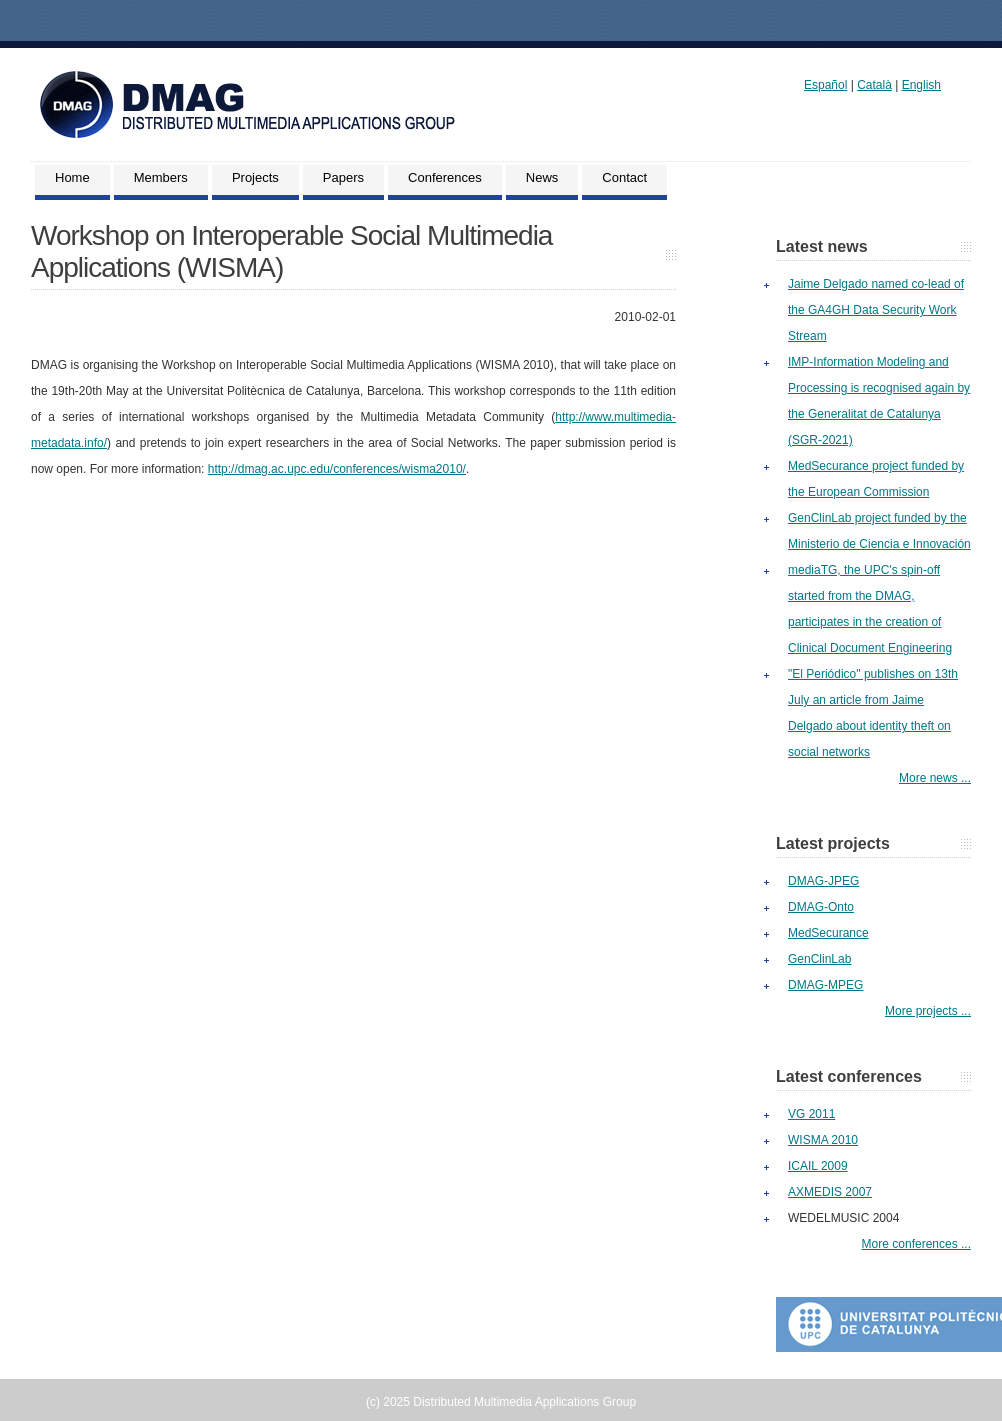 Image resolution: width=1002 pixels, height=1421 pixels. Describe the element at coordinates (935, 778) in the screenshot. I see `More news ...` at that location.